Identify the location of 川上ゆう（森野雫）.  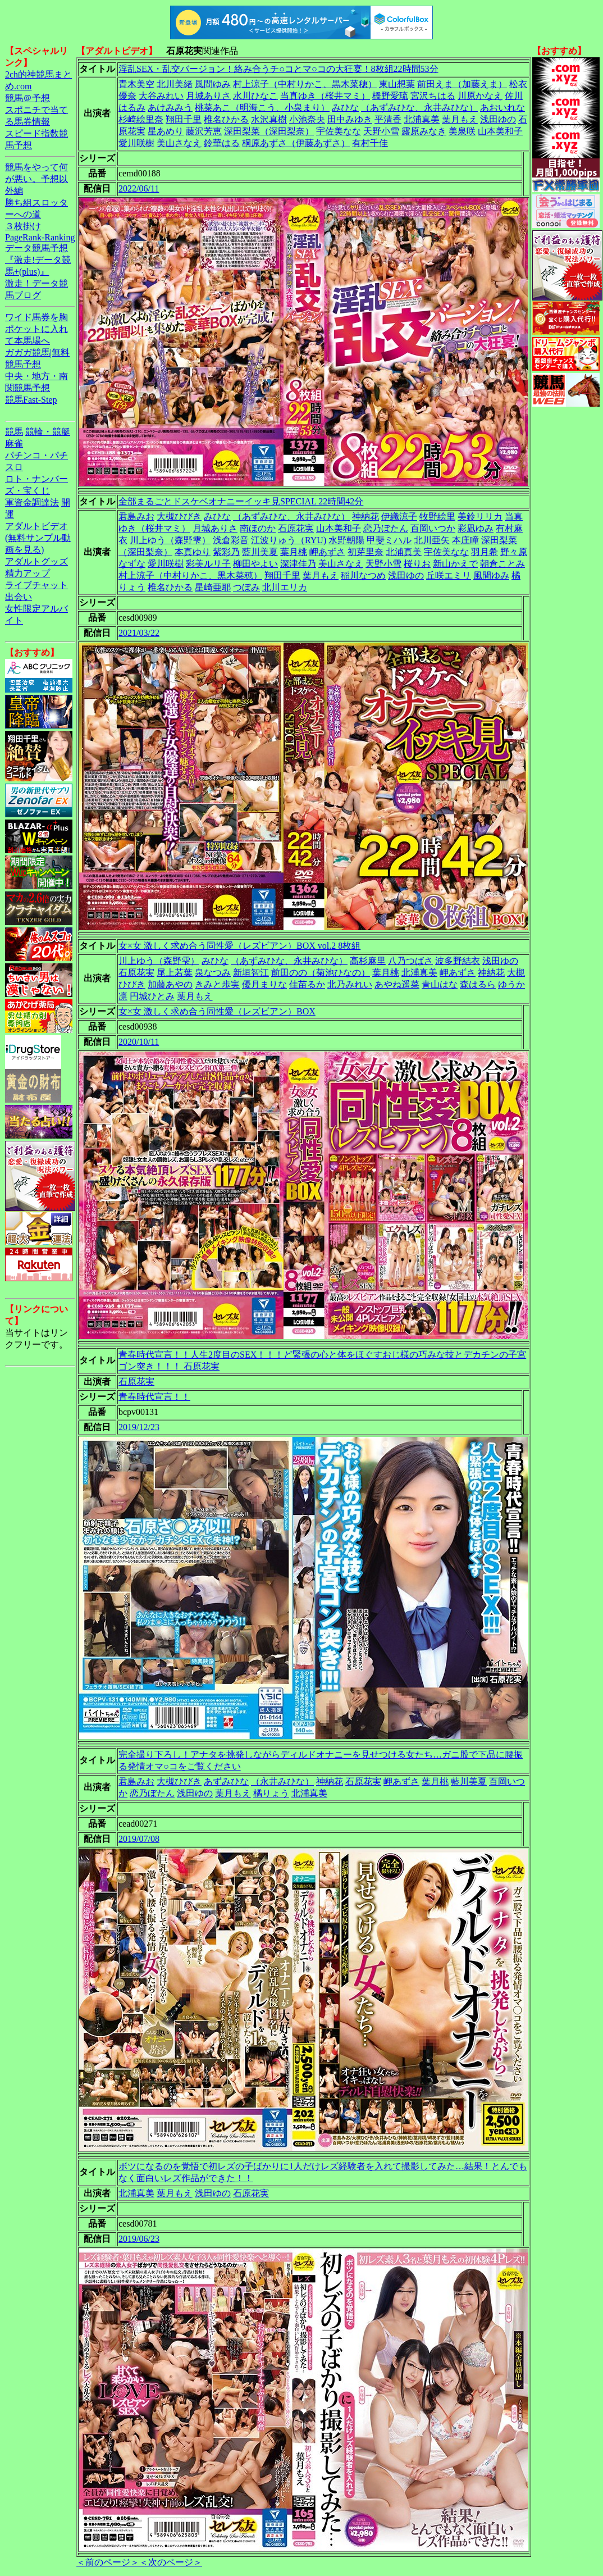
(170, 540).